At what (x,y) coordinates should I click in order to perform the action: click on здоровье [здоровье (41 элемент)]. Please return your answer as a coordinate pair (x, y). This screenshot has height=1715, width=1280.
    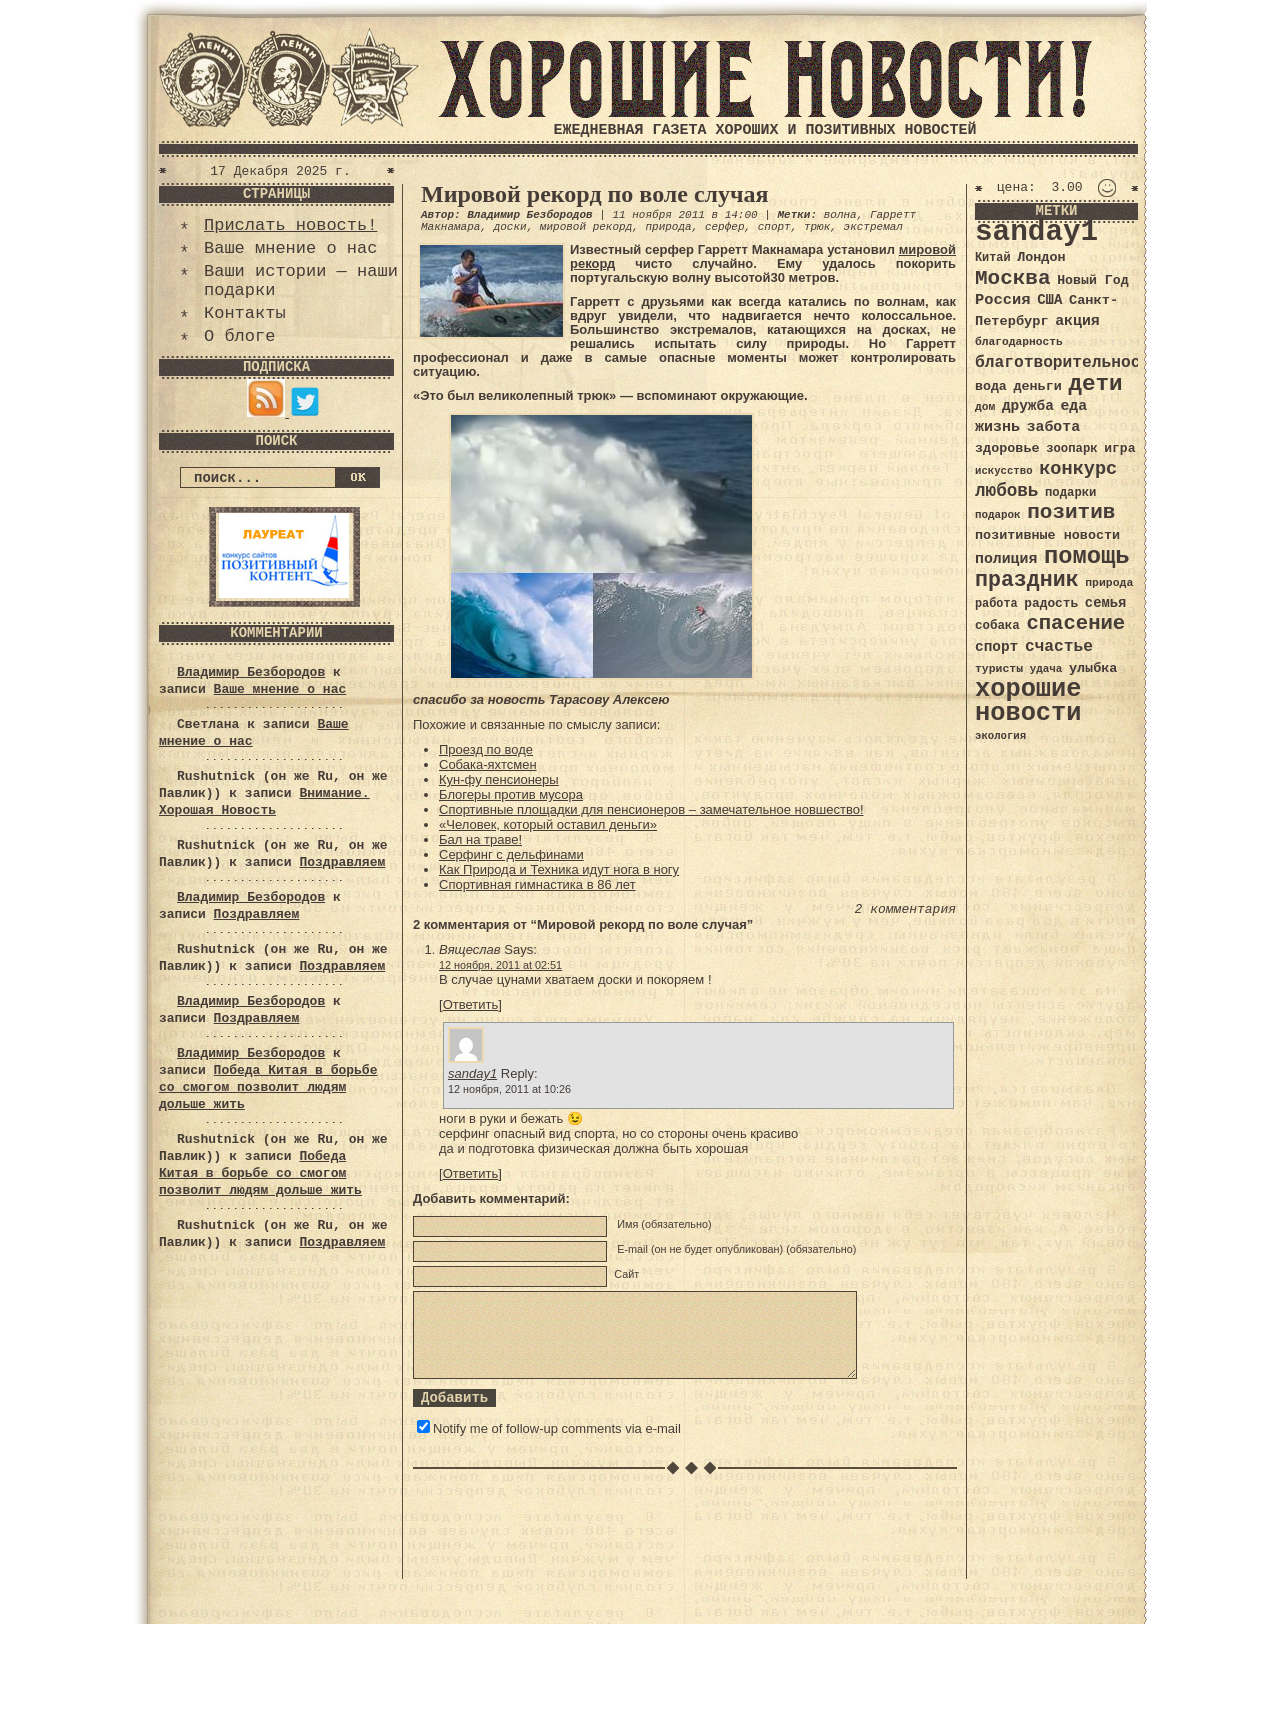
    Looking at the image, I should click on (1007, 448).